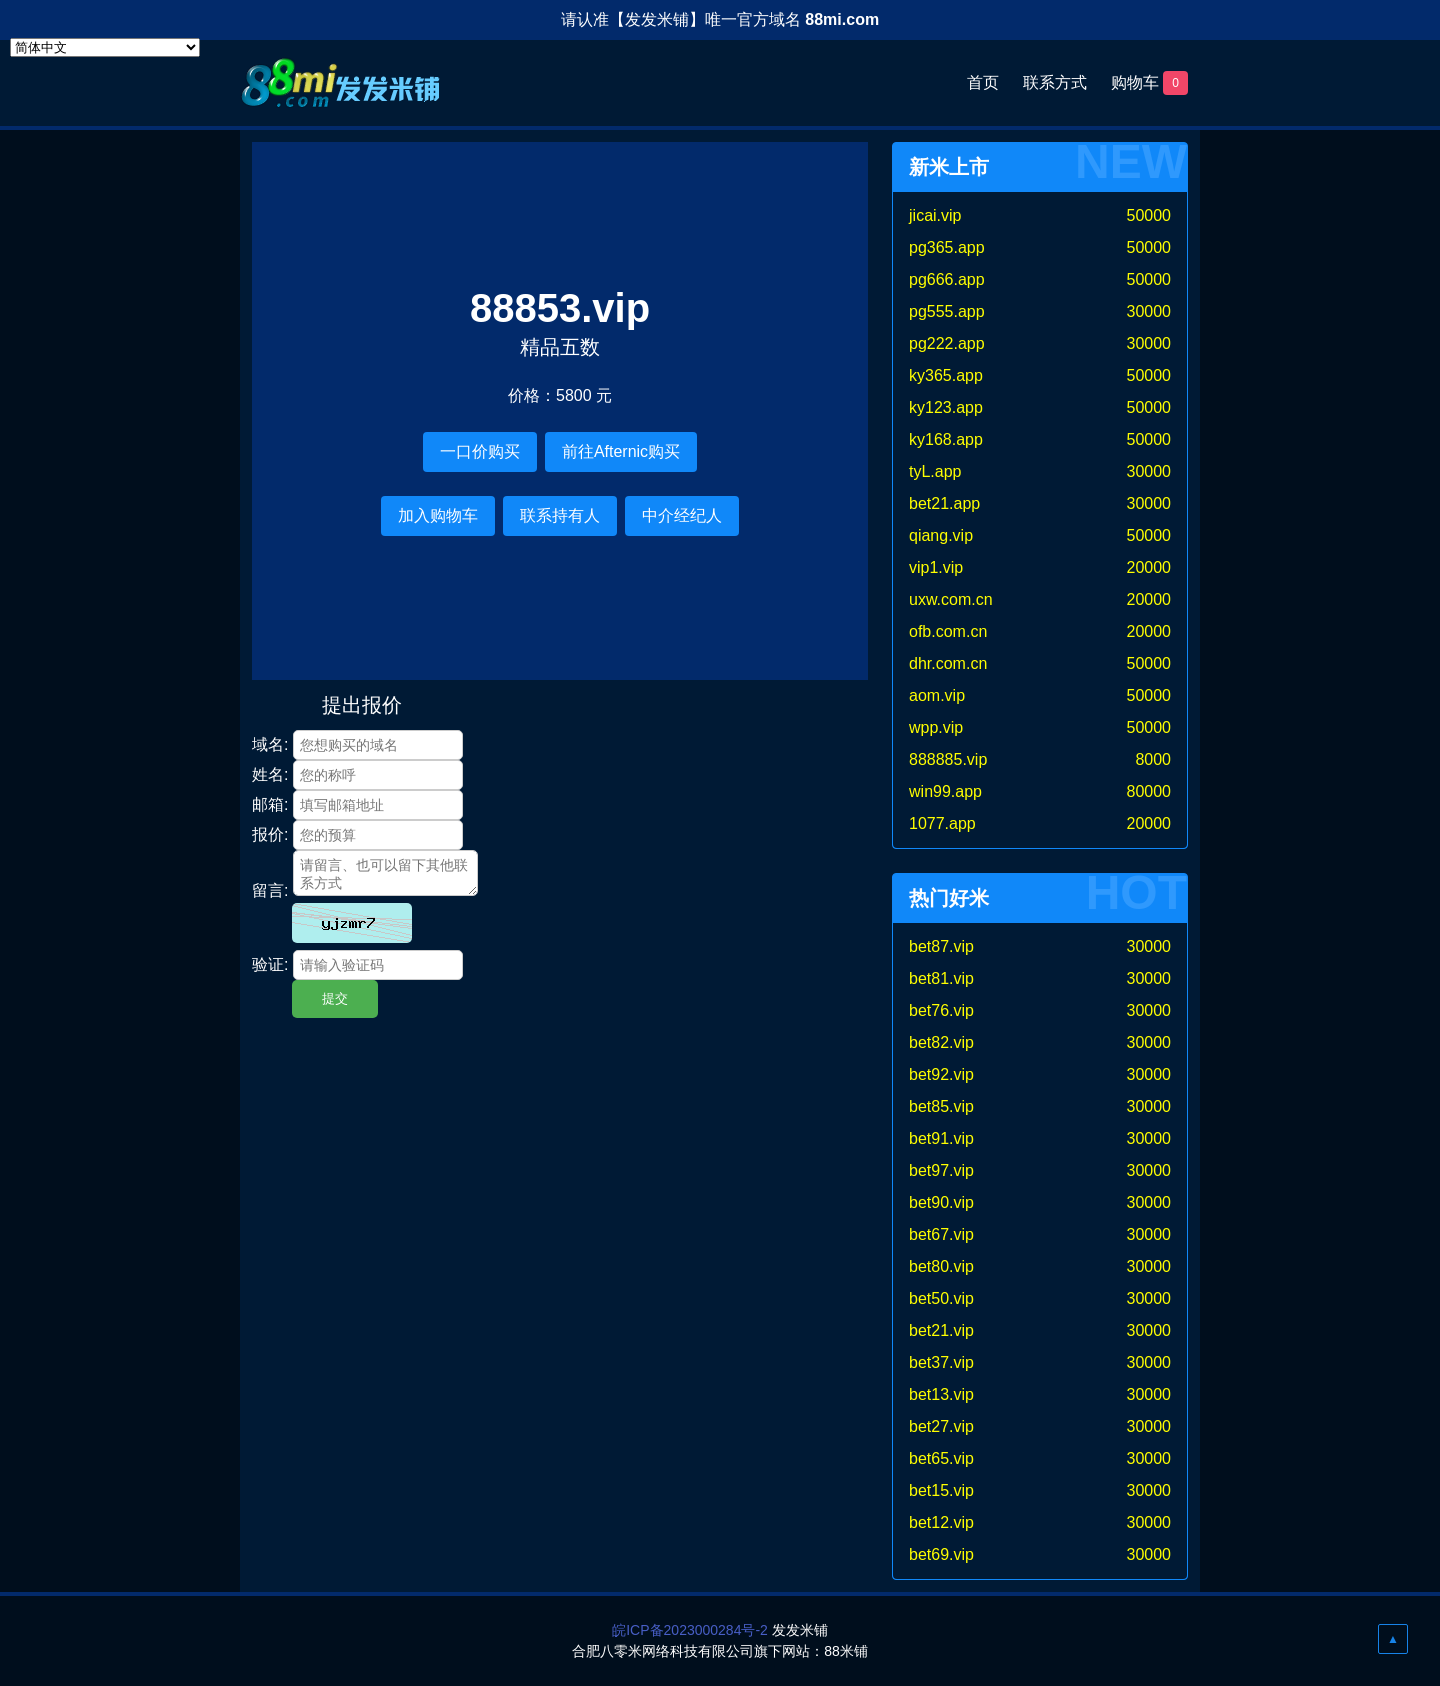 The width and height of the screenshot is (1440, 1686). I want to click on 30000, so click(1149, 311).